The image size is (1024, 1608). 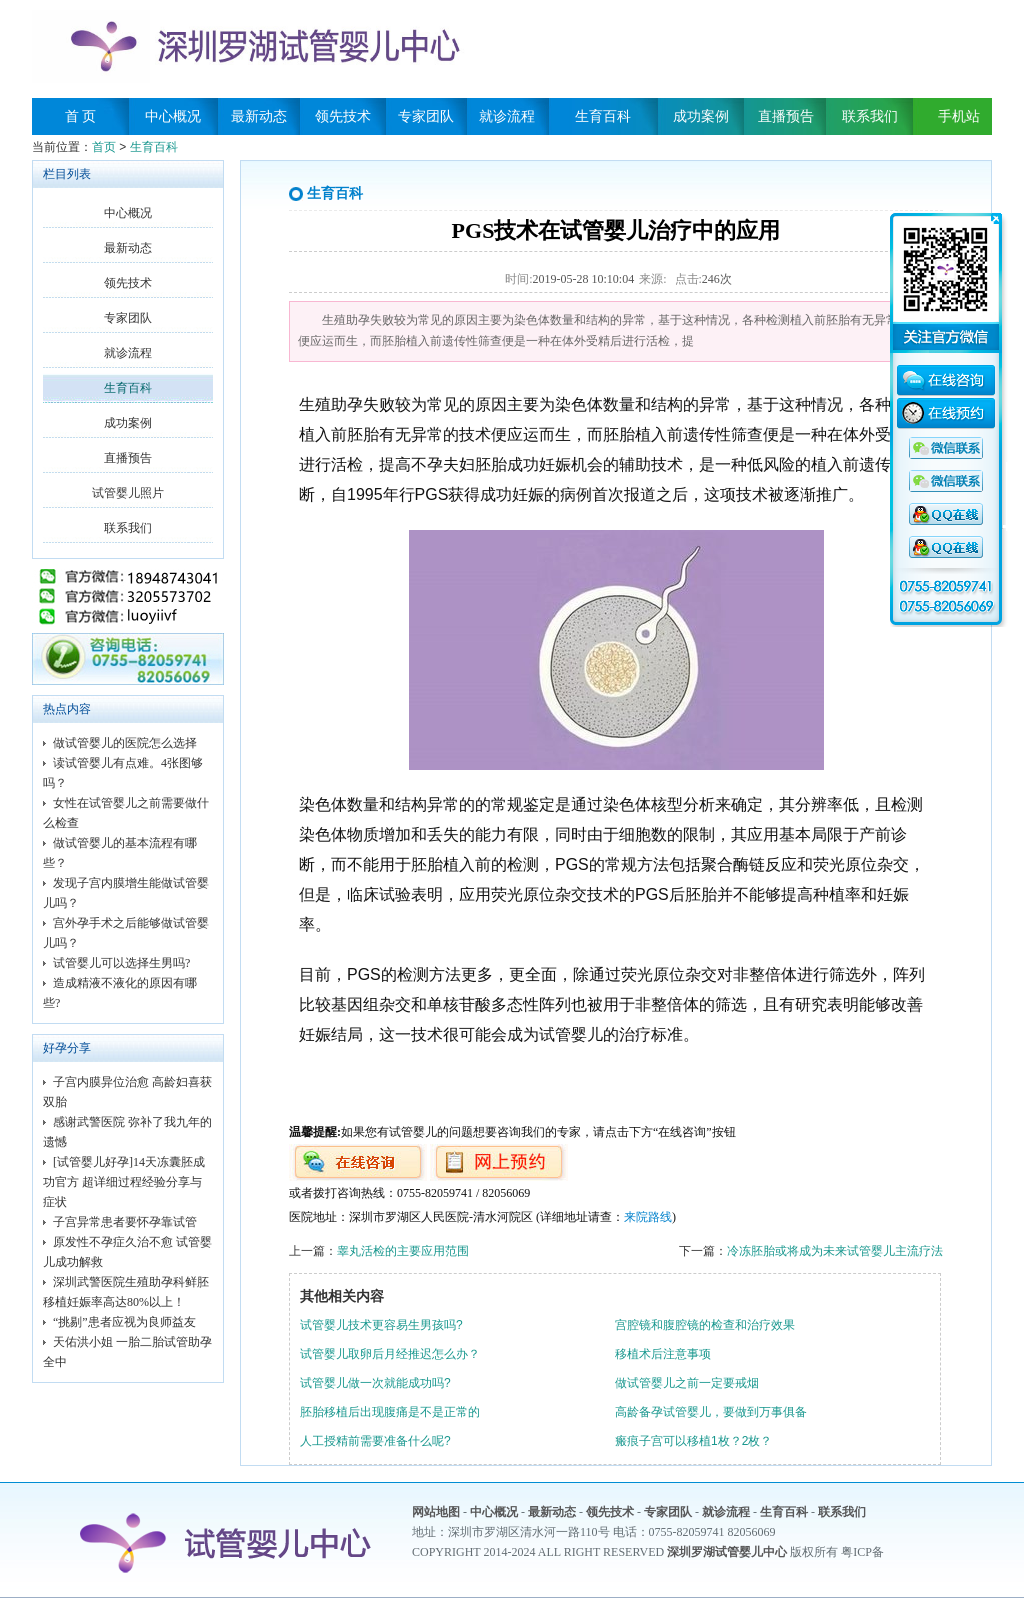 What do you see at coordinates (343, 116) in the screenshot?
I see `领先技术` at bounding box center [343, 116].